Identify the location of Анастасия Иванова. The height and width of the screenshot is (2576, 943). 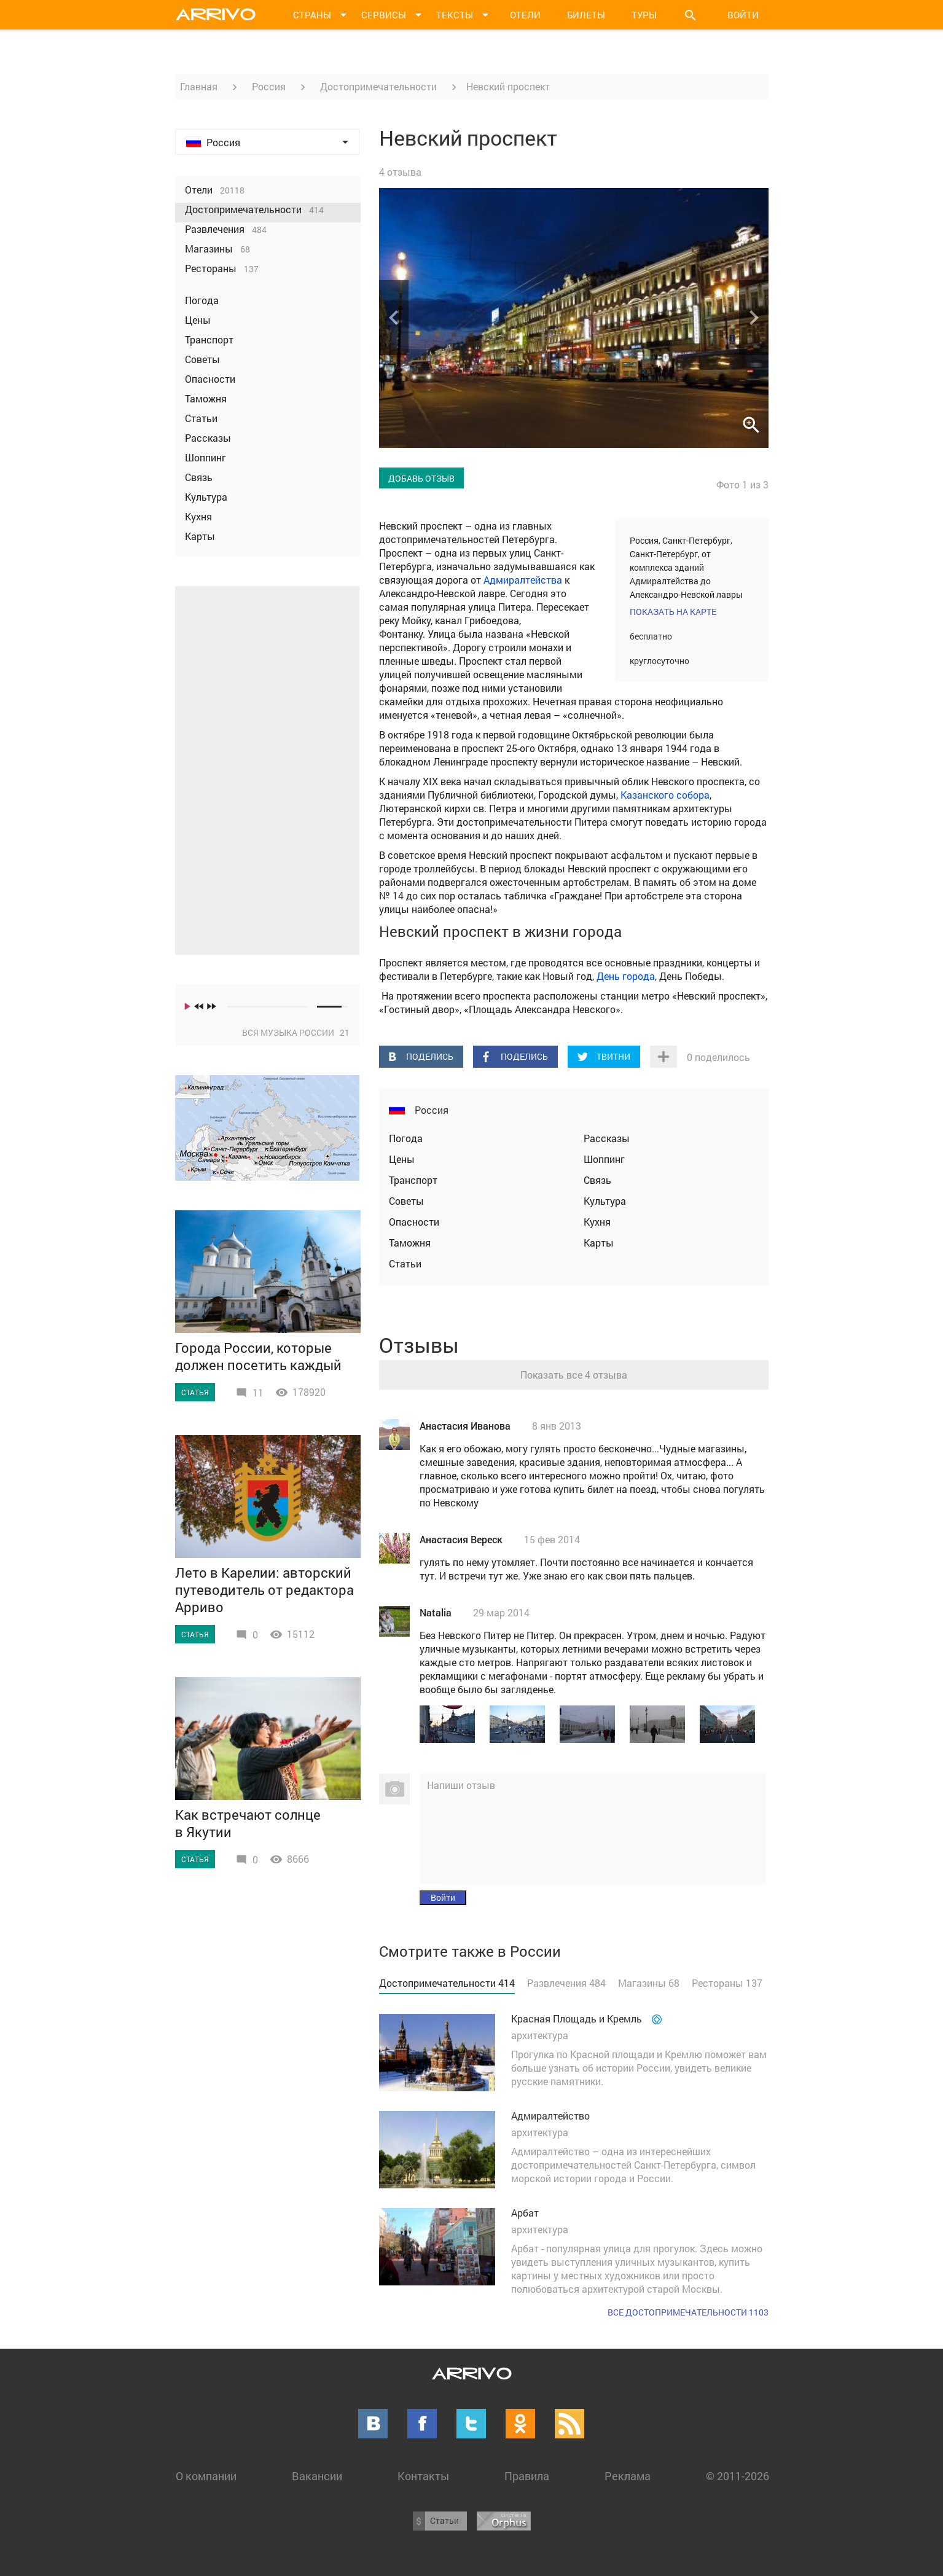
(465, 1425).